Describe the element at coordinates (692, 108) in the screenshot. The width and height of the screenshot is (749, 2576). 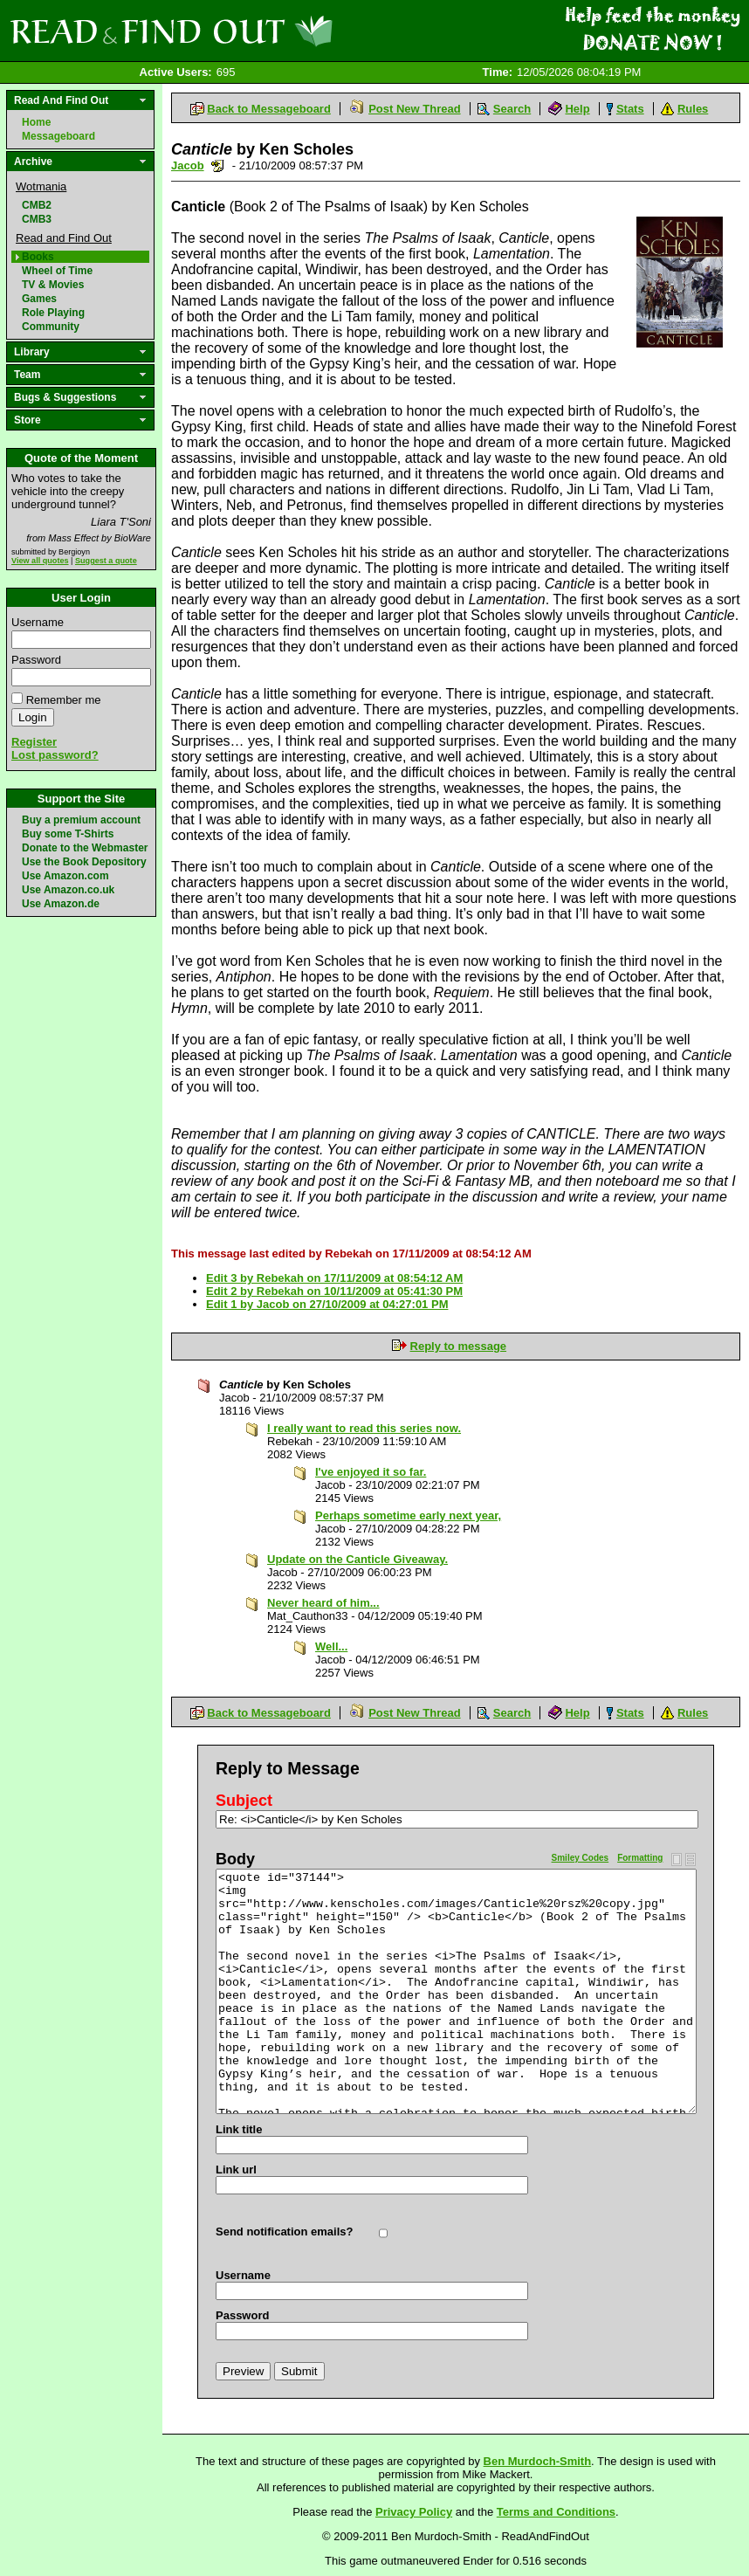
I see `Rules` at that location.